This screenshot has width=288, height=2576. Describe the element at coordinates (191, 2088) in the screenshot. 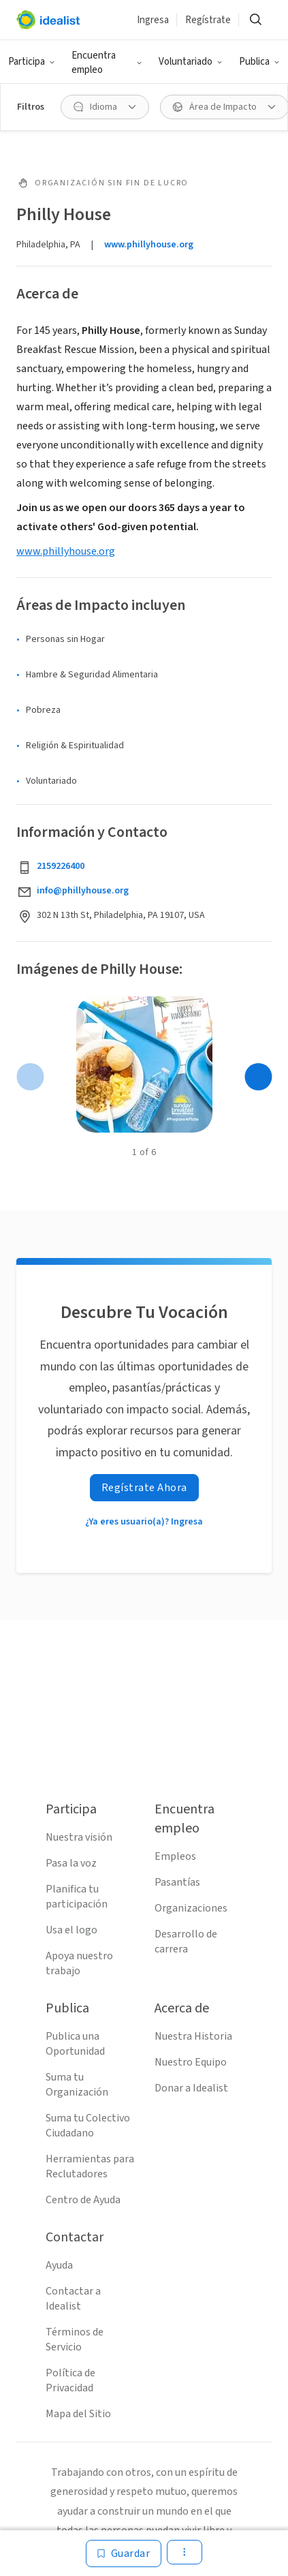

I see `Donar a Idealist` at that location.